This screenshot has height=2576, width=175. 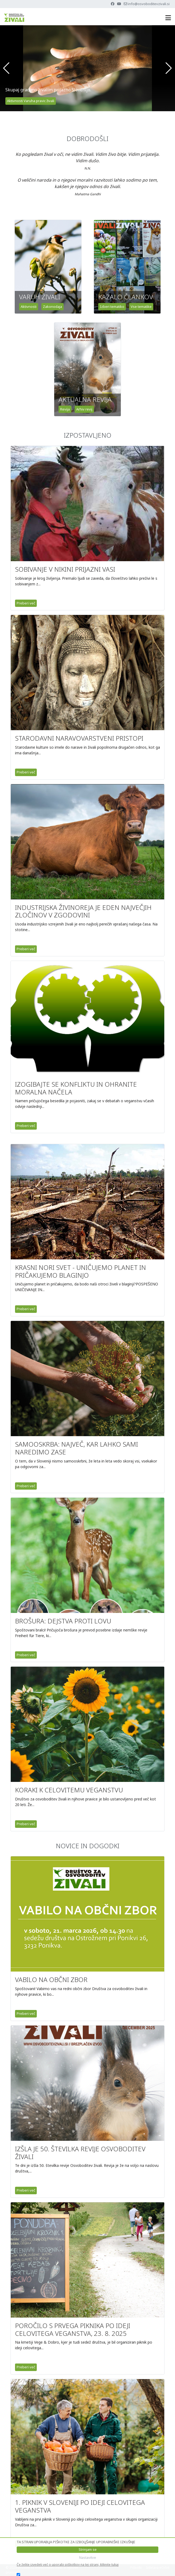 What do you see at coordinates (65, 409) in the screenshot?
I see `Revija` at bounding box center [65, 409].